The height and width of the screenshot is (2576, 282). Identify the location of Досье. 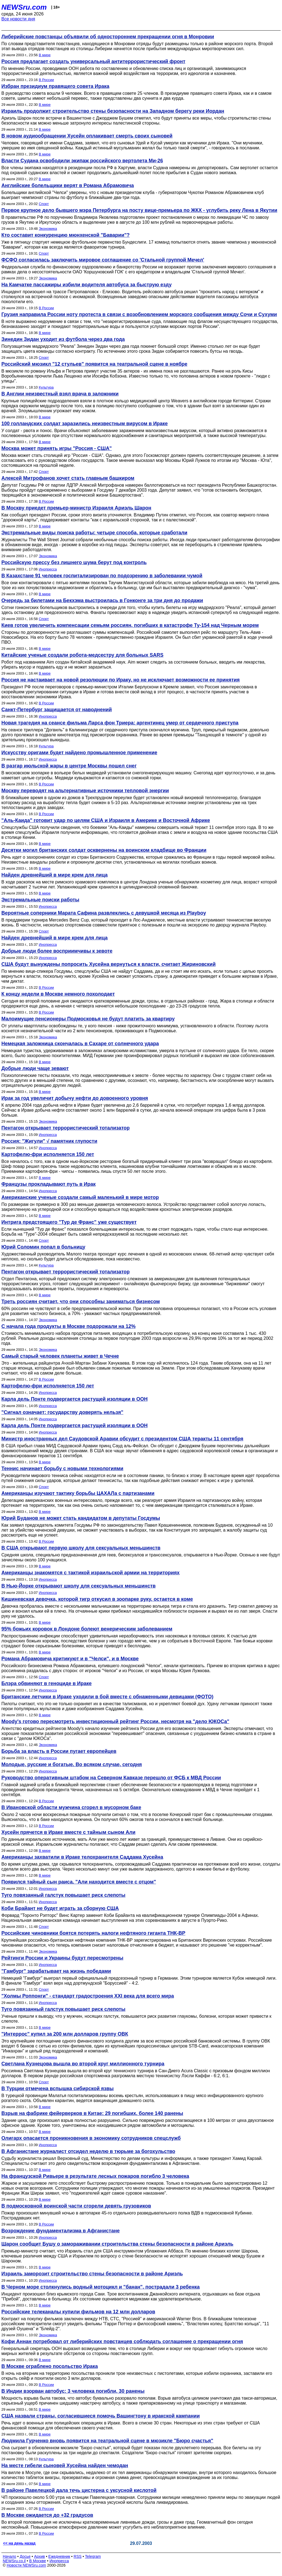
(25, 2556).